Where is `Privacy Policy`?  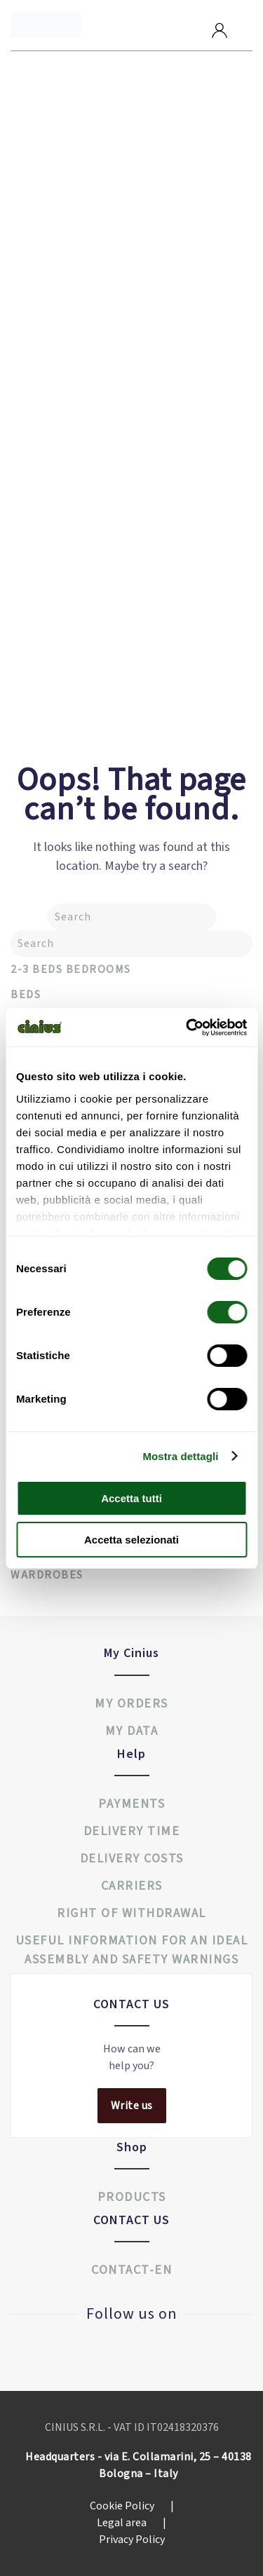
Privacy Policy is located at coordinates (132, 2539).